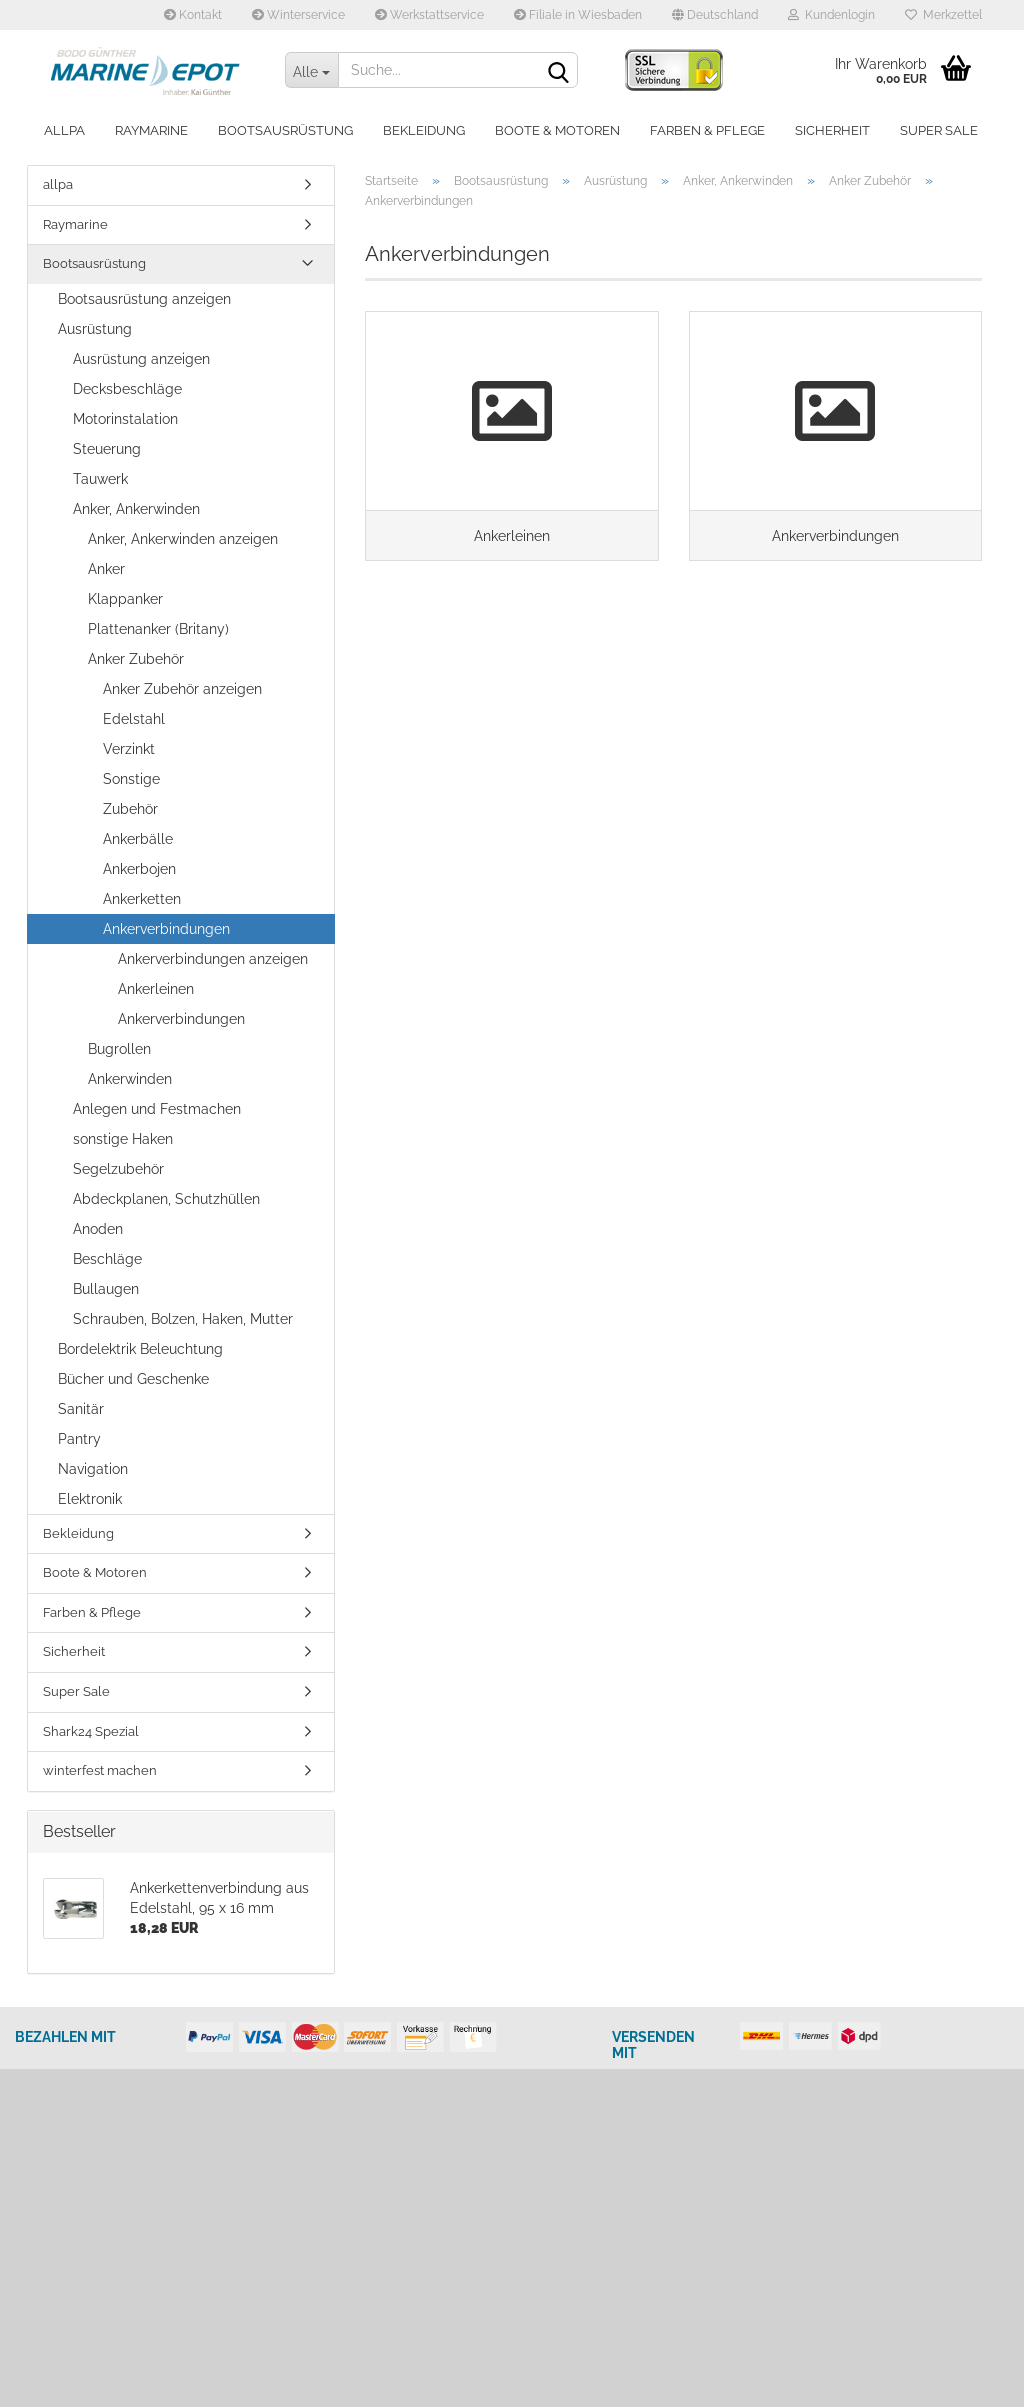 The image size is (1024, 2407). I want to click on Anker, so click(106, 569).